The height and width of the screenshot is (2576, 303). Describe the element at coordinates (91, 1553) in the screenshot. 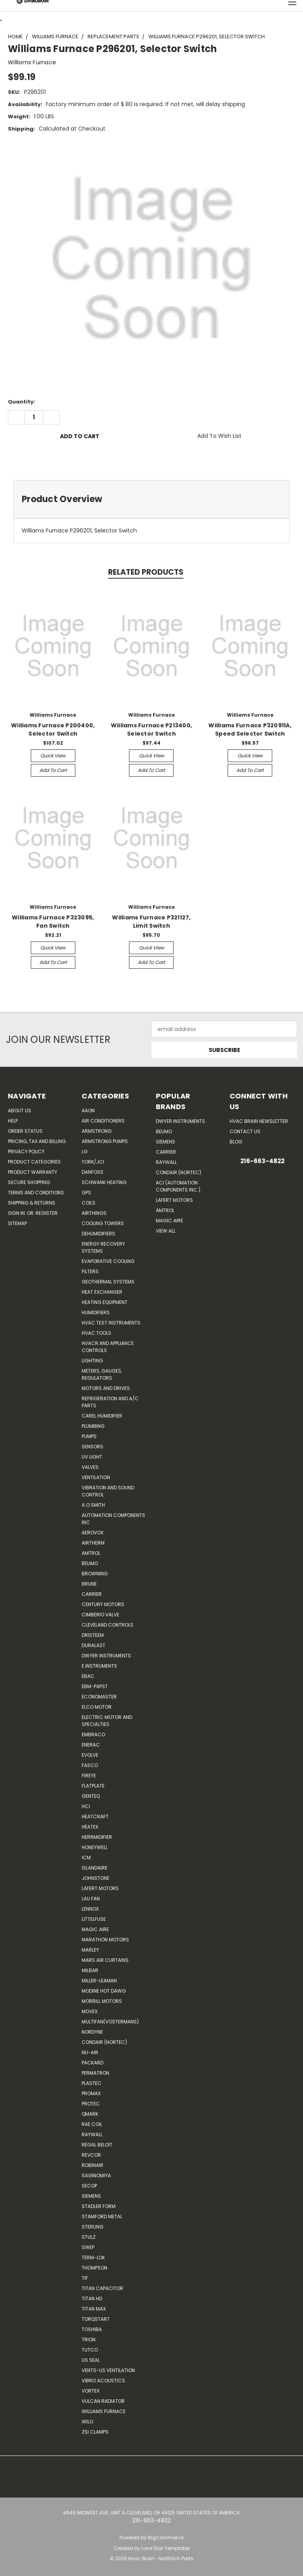

I see `Amtrol` at that location.